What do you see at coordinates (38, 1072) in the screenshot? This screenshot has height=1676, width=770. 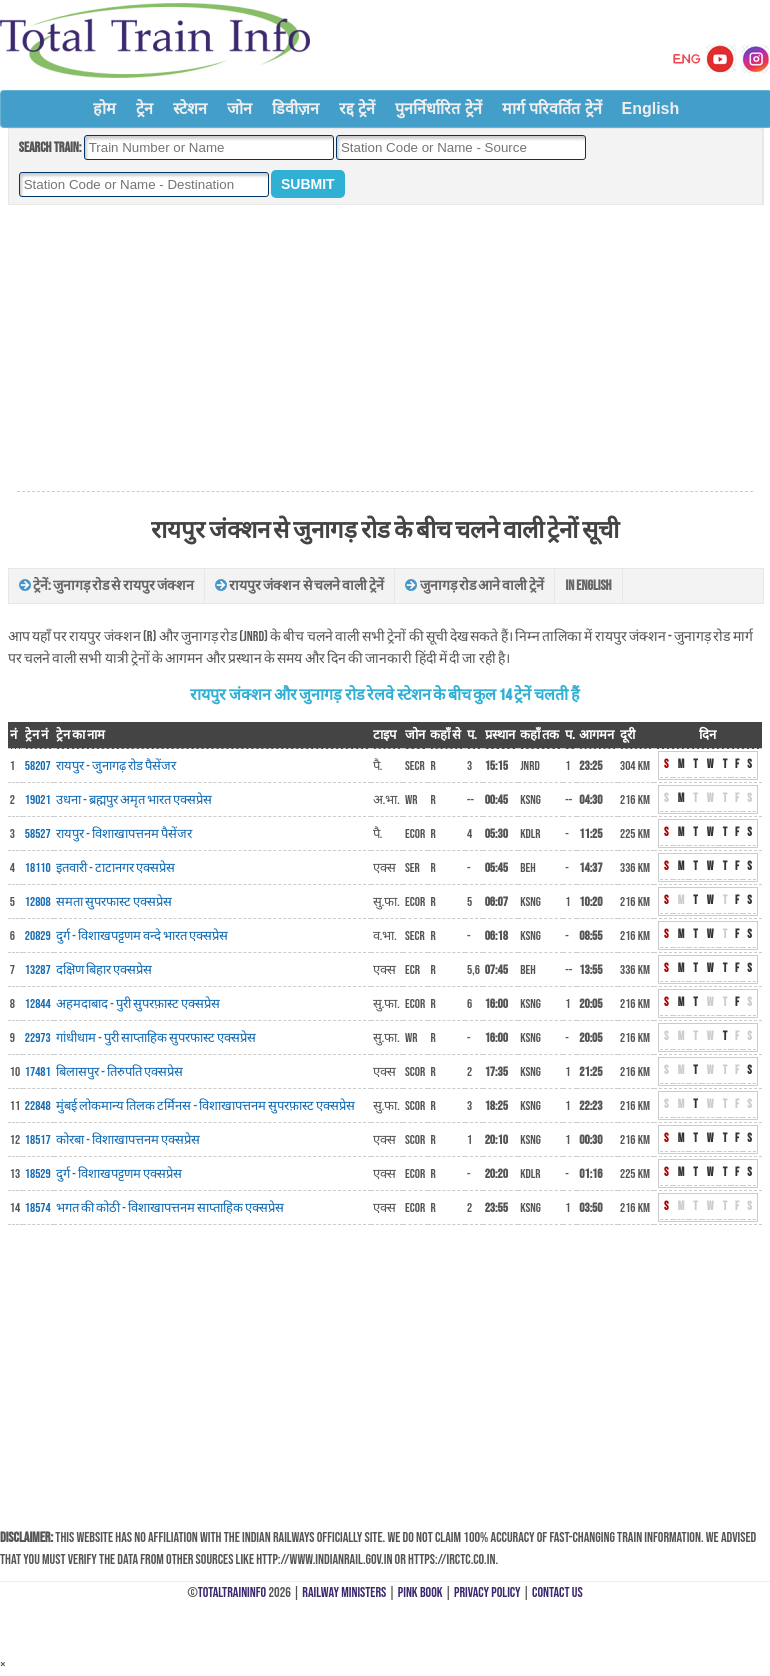 I see `17481` at bounding box center [38, 1072].